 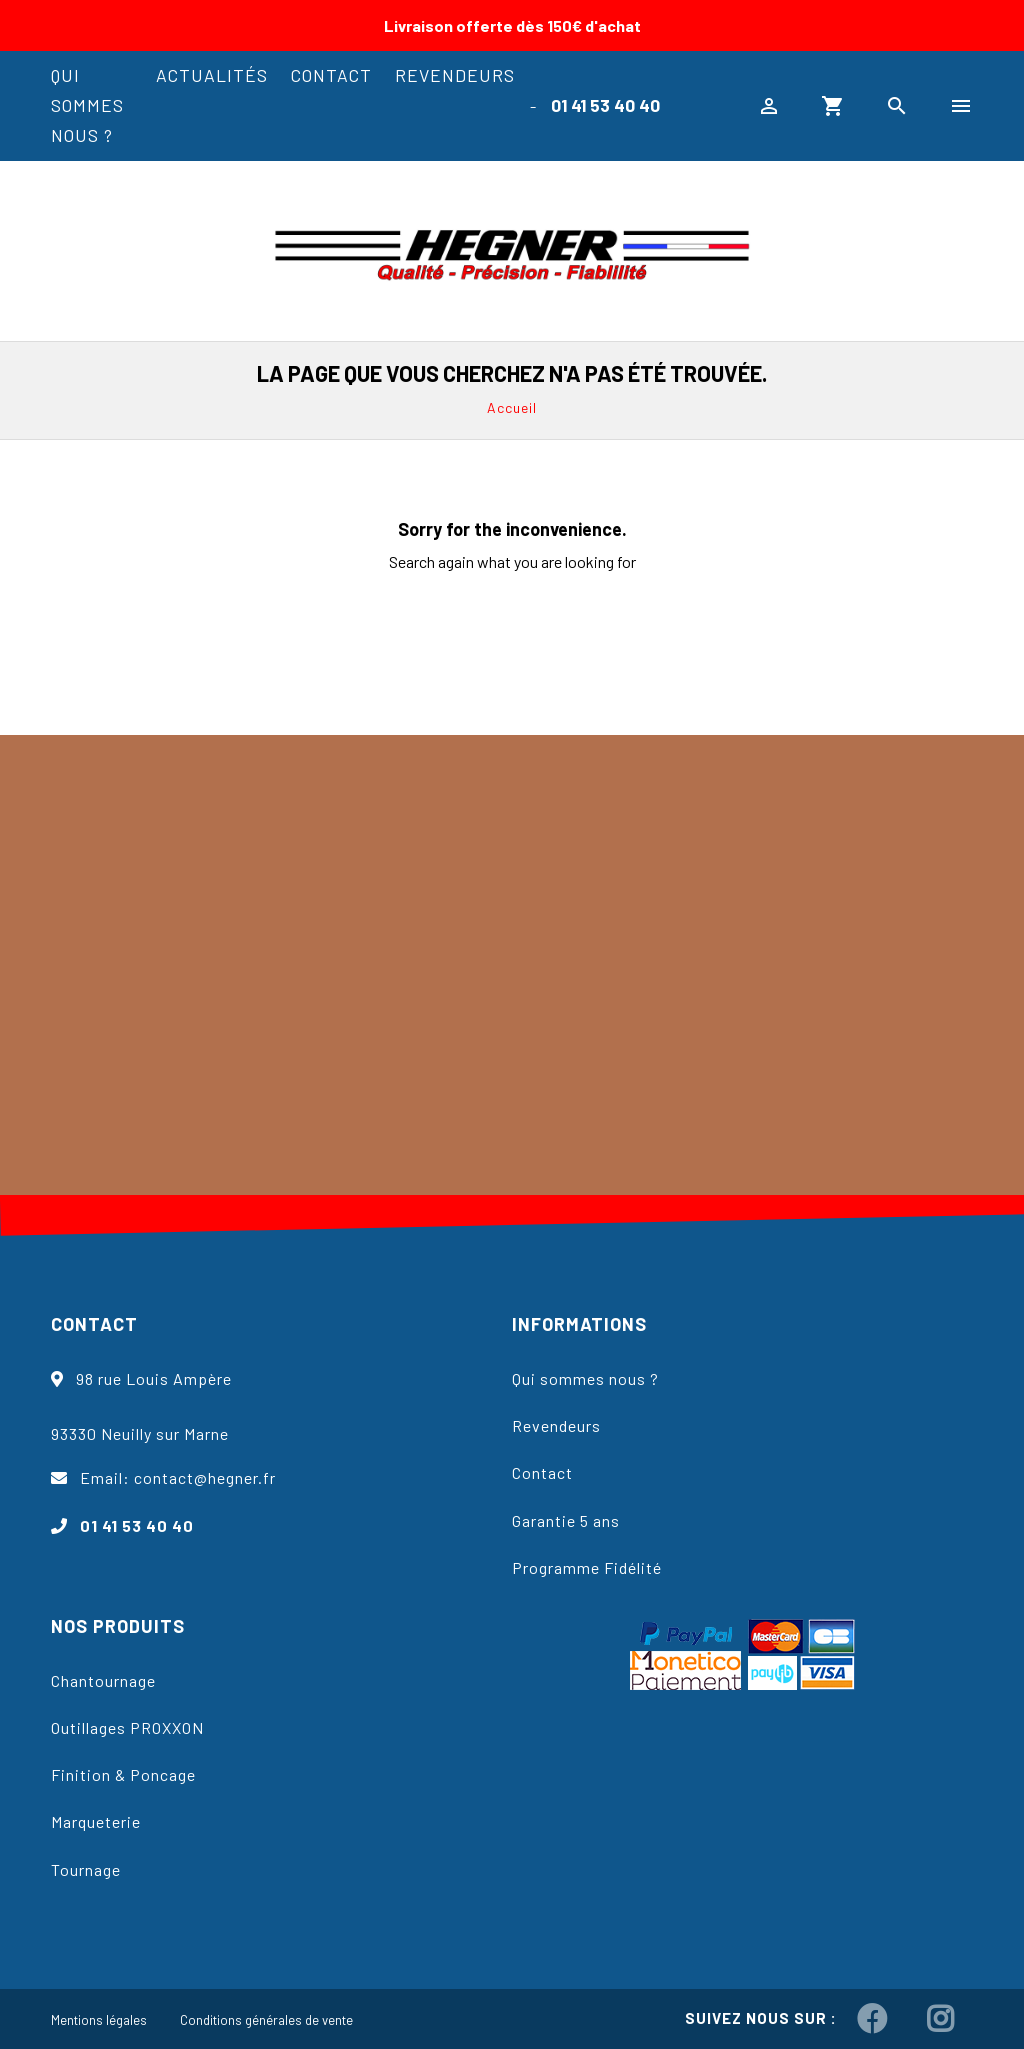 What do you see at coordinates (96, 1821) in the screenshot?
I see `Marqueterie` at bounding box center [96, 1821].